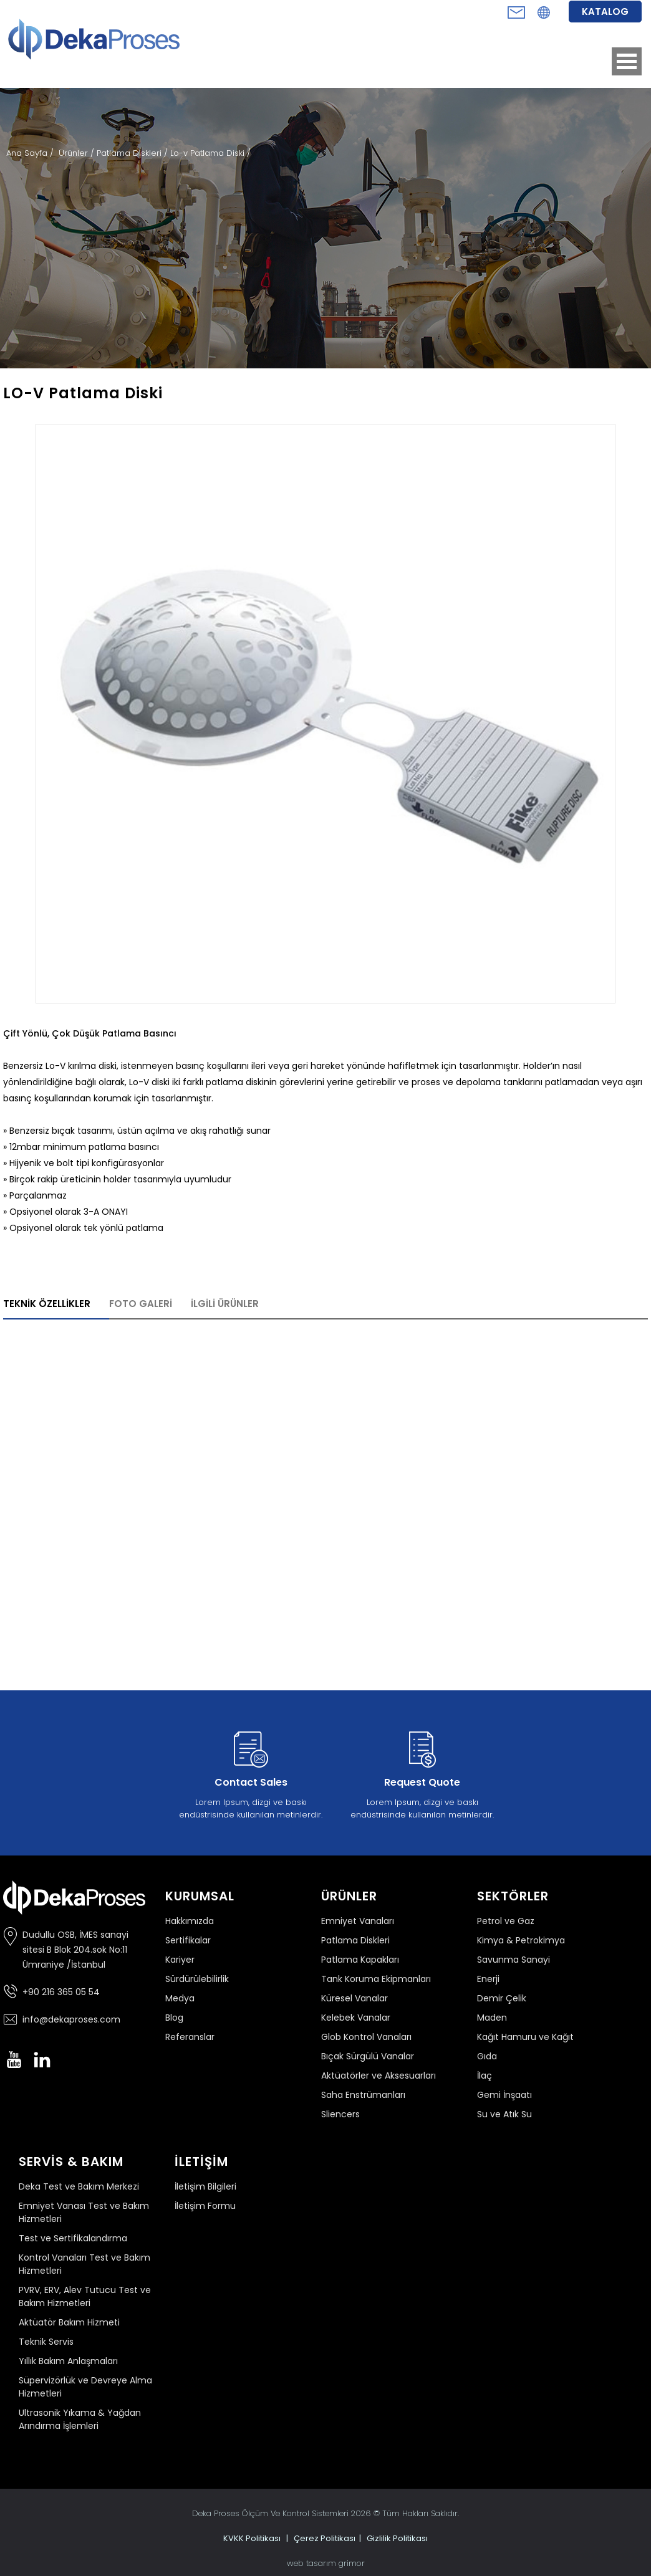  I want to click on Ürünler /, so click(78, 153).